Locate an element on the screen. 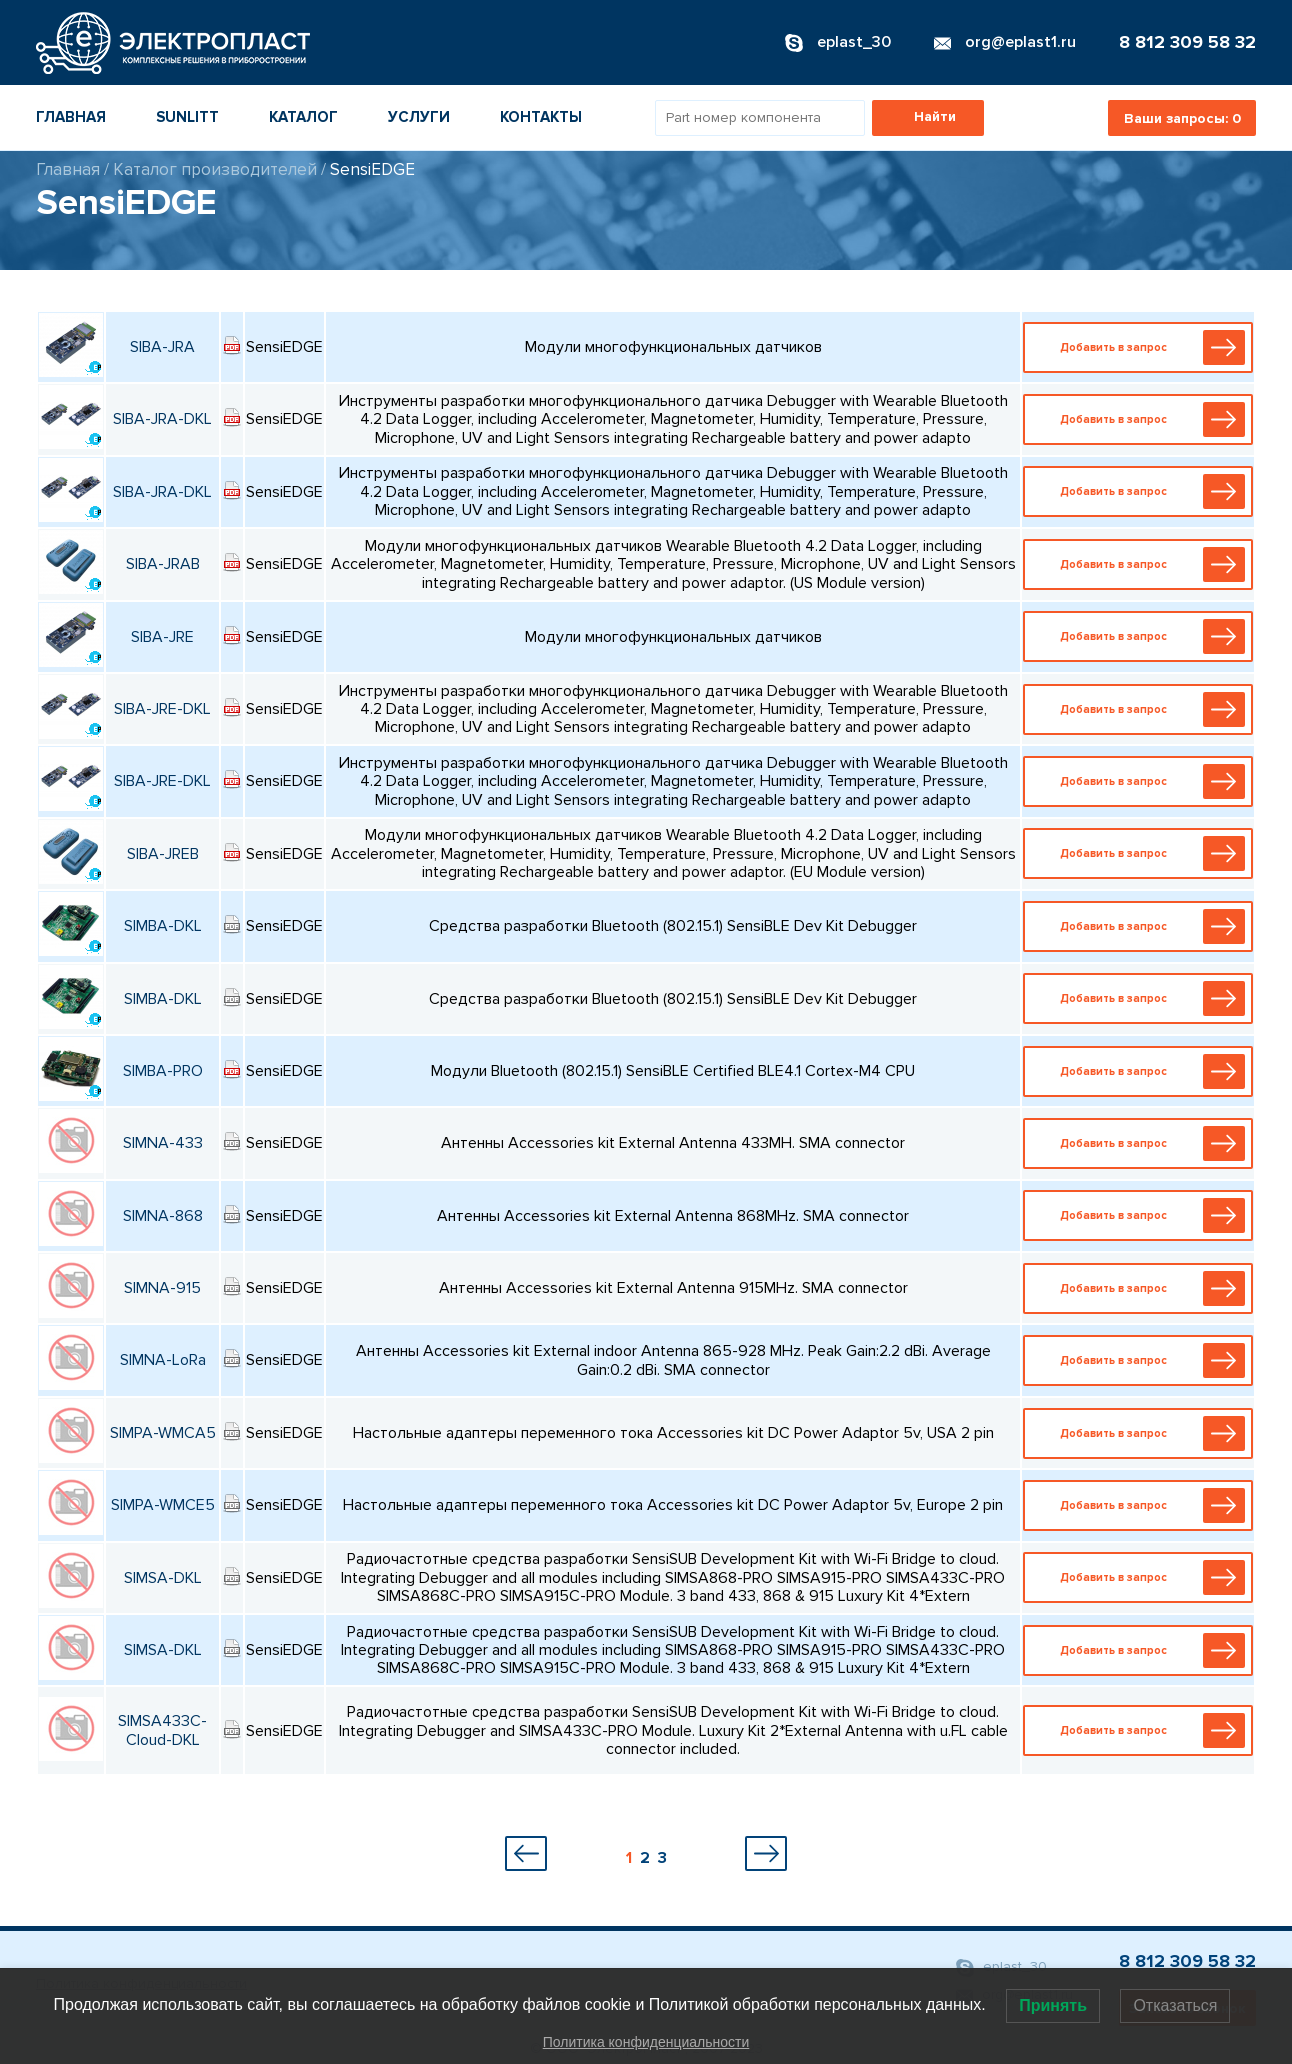 This screenshot has width=1292, height=2064. Sunlitt is located at coordinates (187, 117).